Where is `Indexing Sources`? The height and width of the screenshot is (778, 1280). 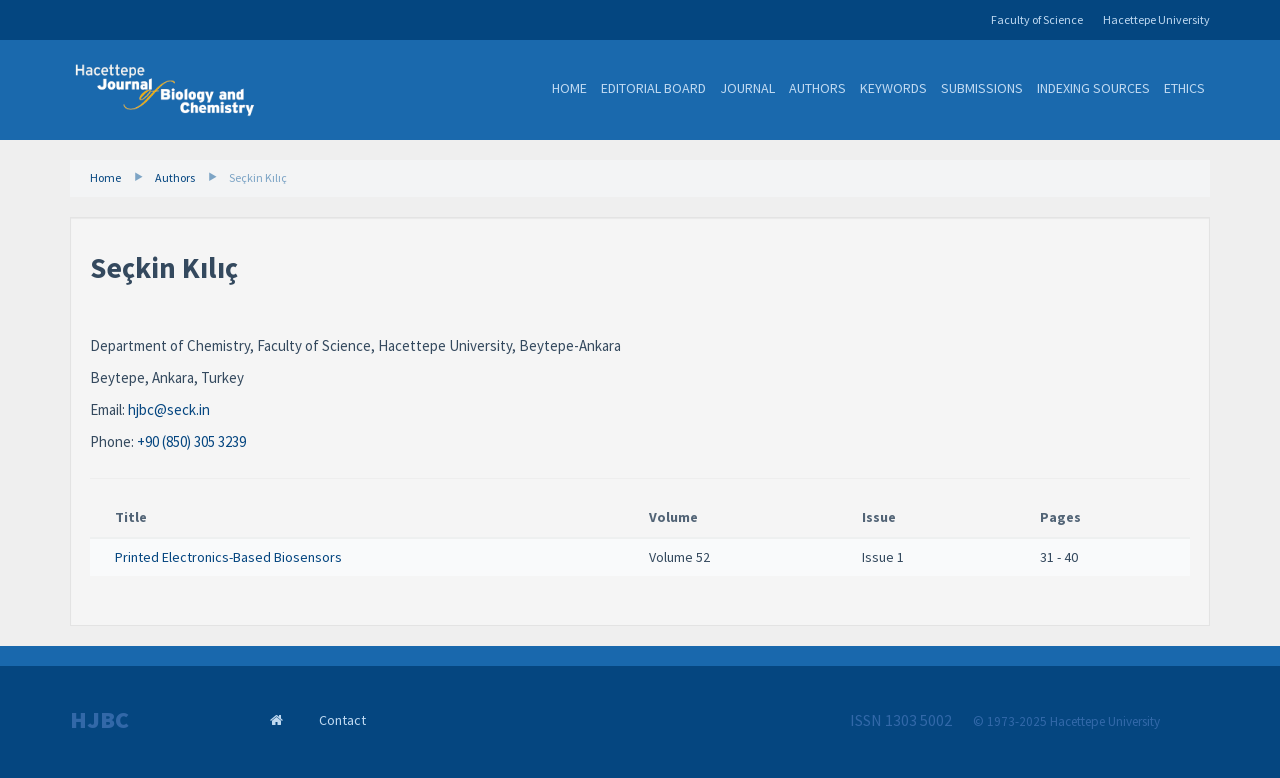 Indexing Sources is located at coordinates (1093, 88).